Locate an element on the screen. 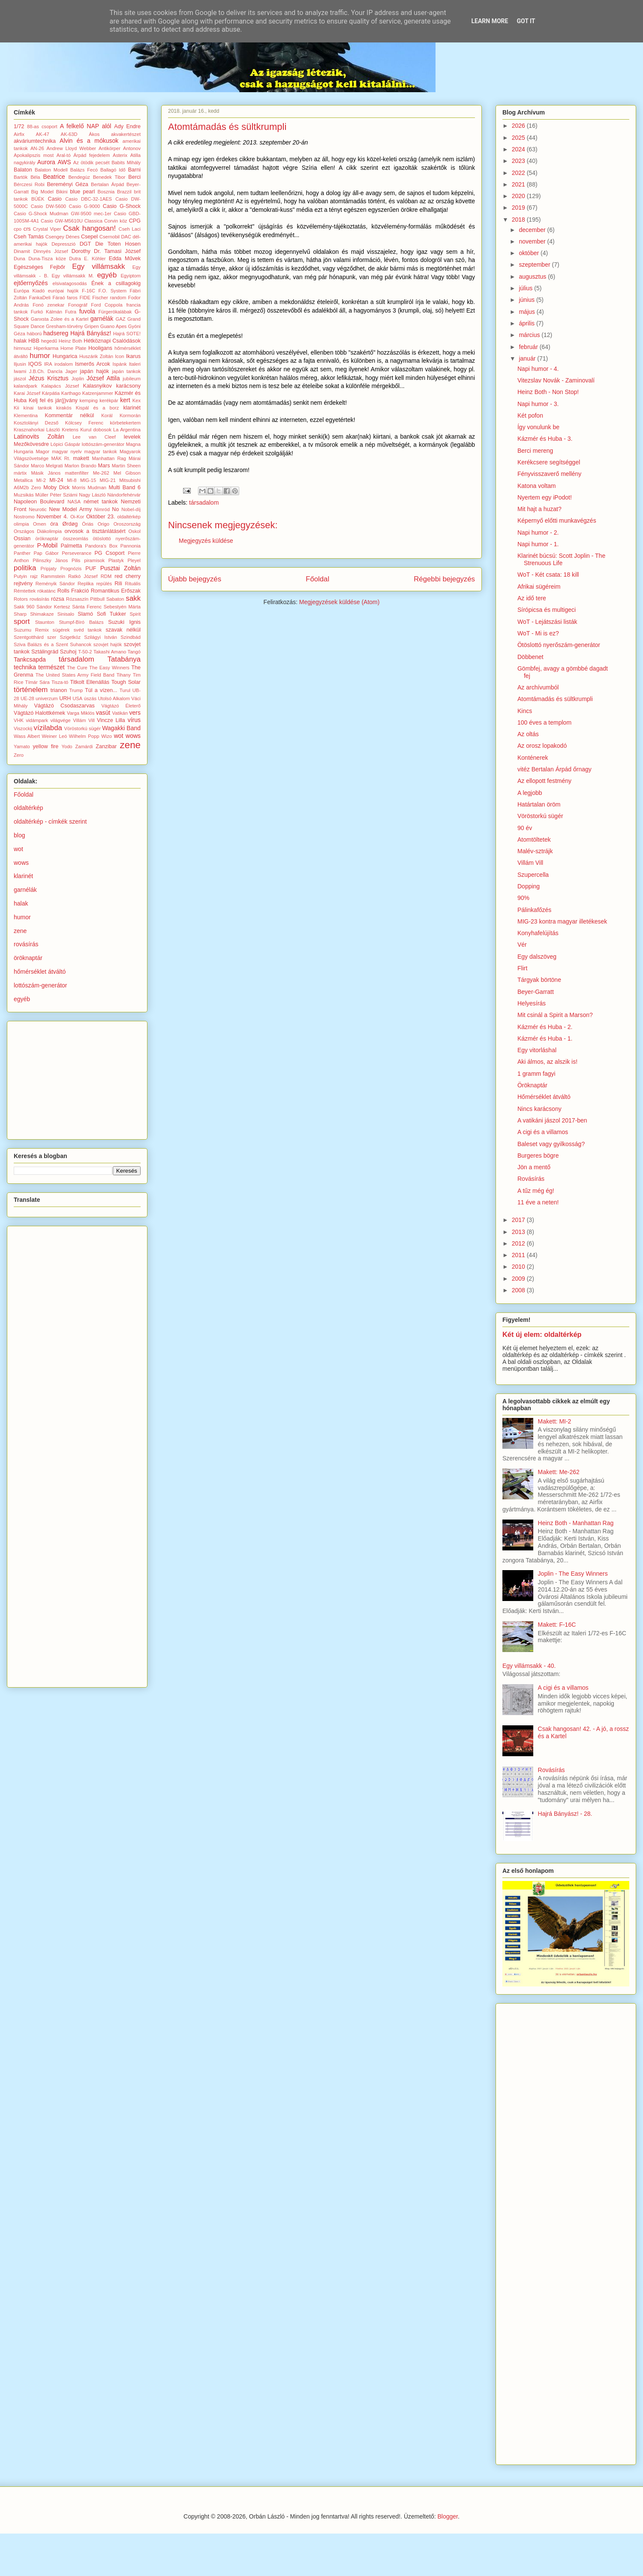 This screenshot has width=643, height=2576. Lópici Gáspár is located at coordinates (65, 444).